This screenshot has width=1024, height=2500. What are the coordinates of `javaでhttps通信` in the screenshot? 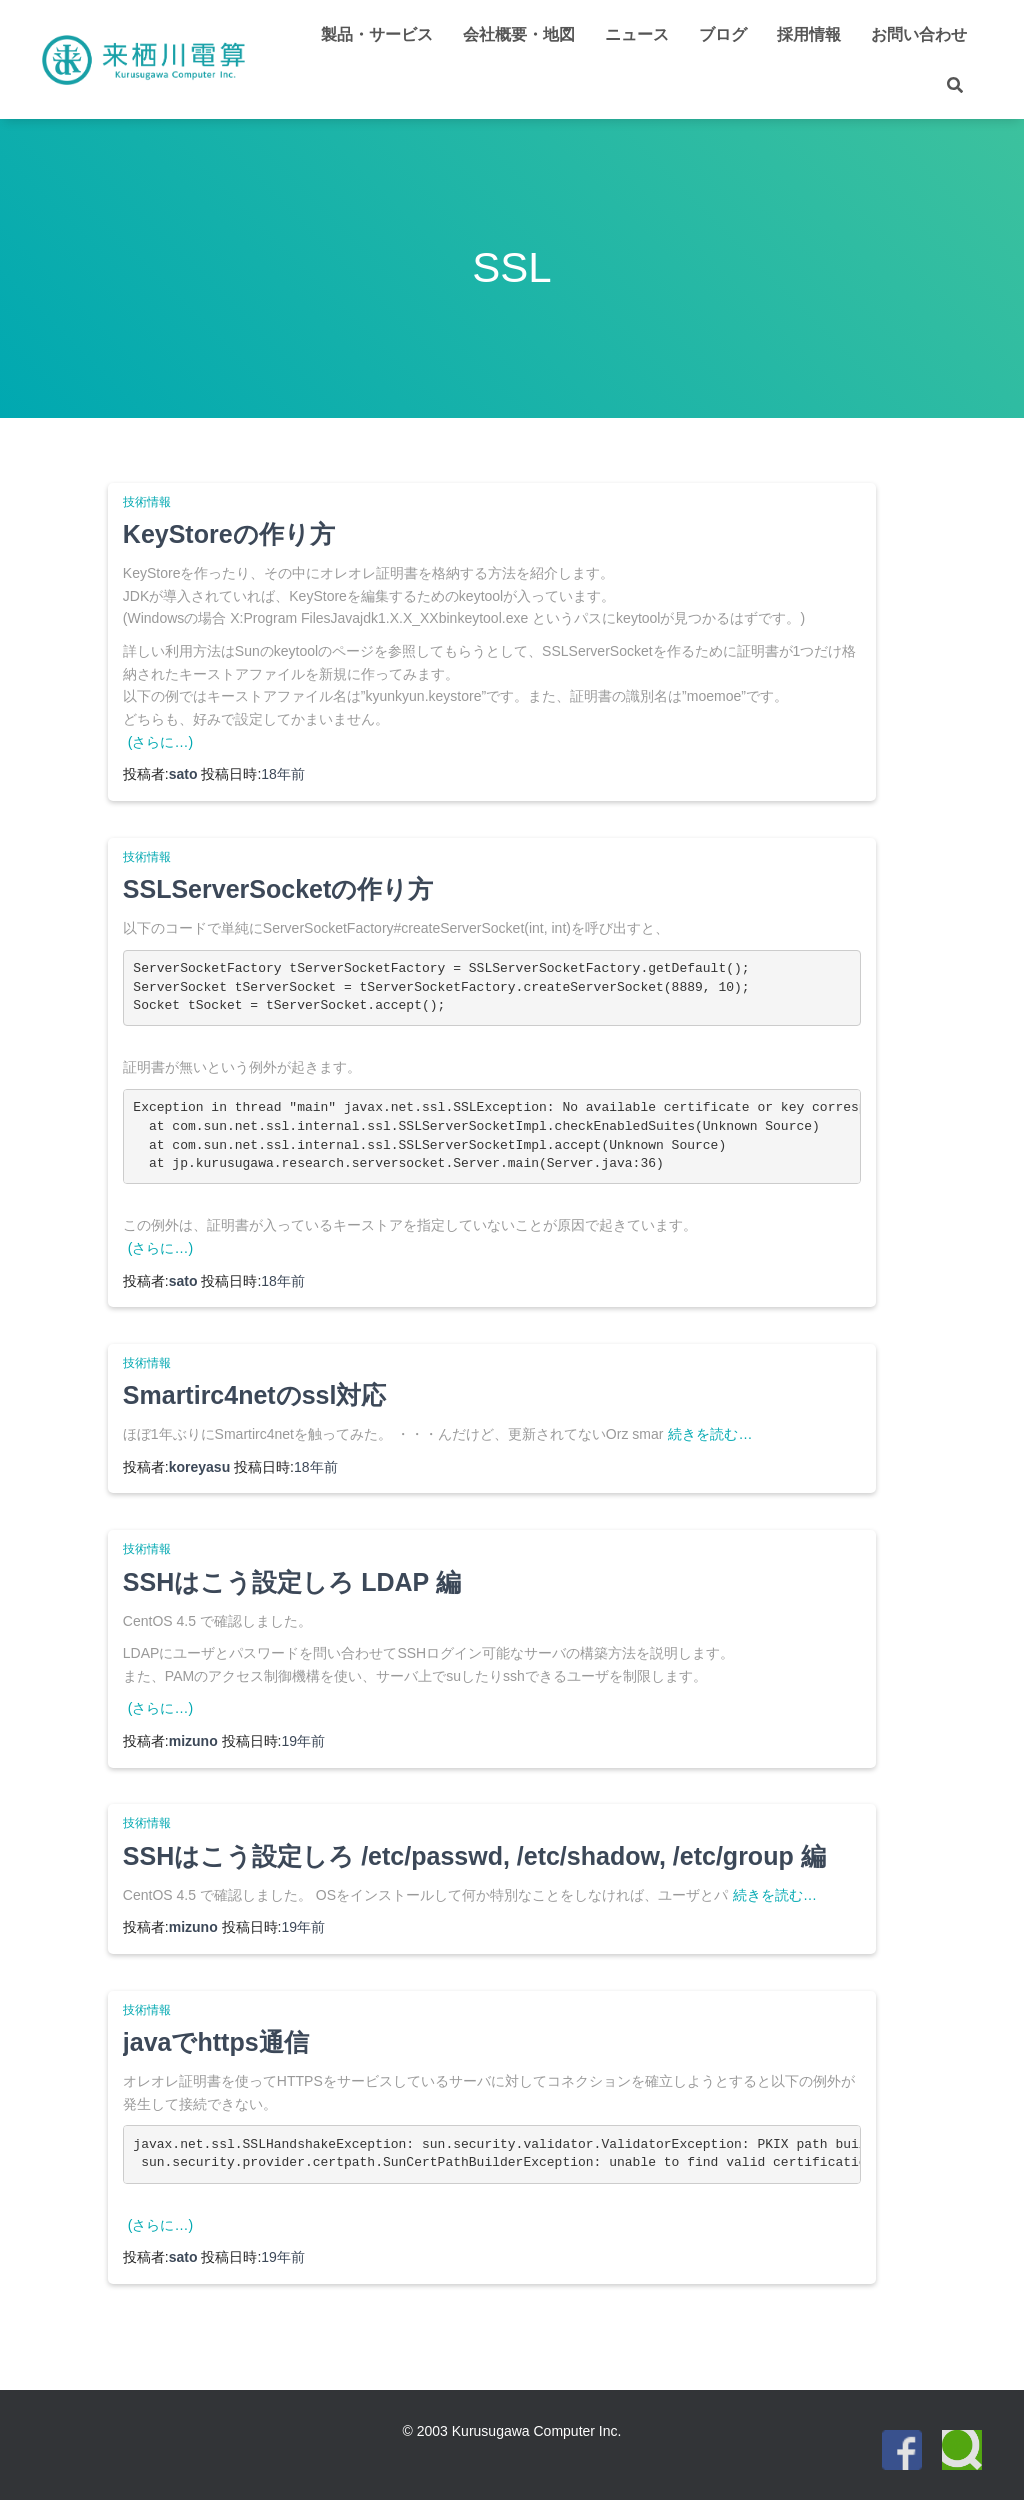 It's located at (216, 2042).